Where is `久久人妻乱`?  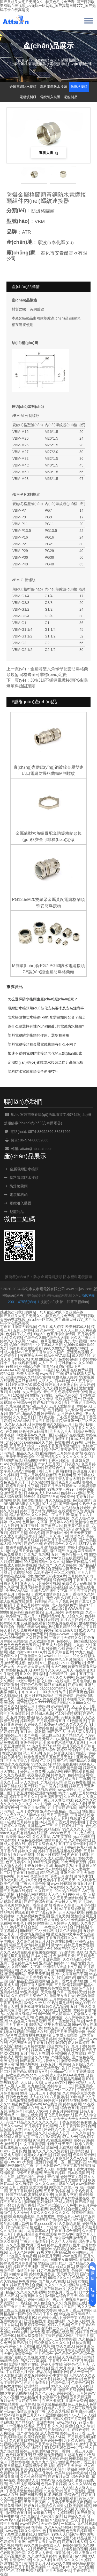 久久人妻乱 is located at coordinates (41, 1836).